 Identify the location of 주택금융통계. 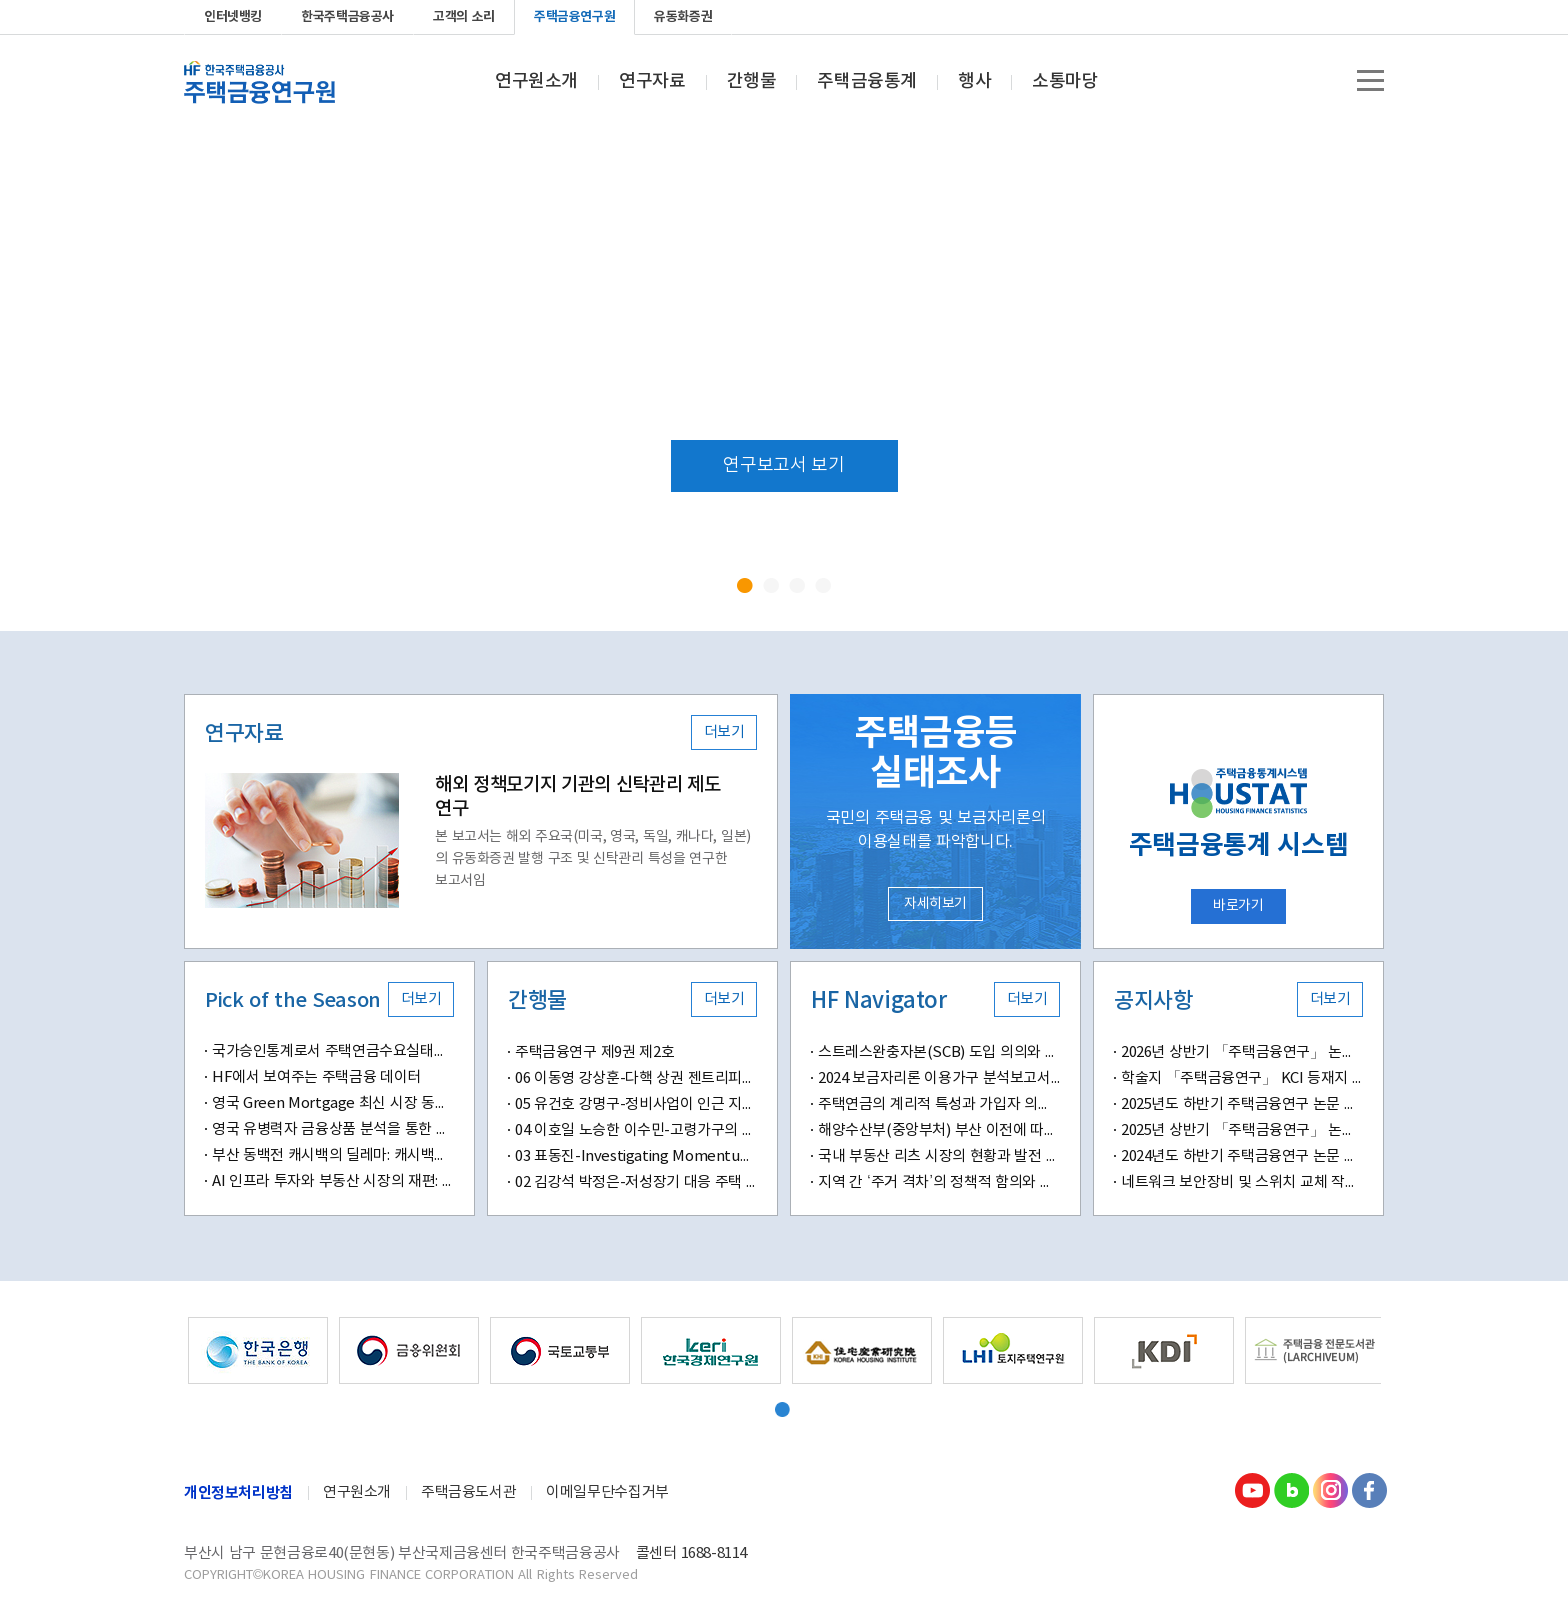
(867, 82).